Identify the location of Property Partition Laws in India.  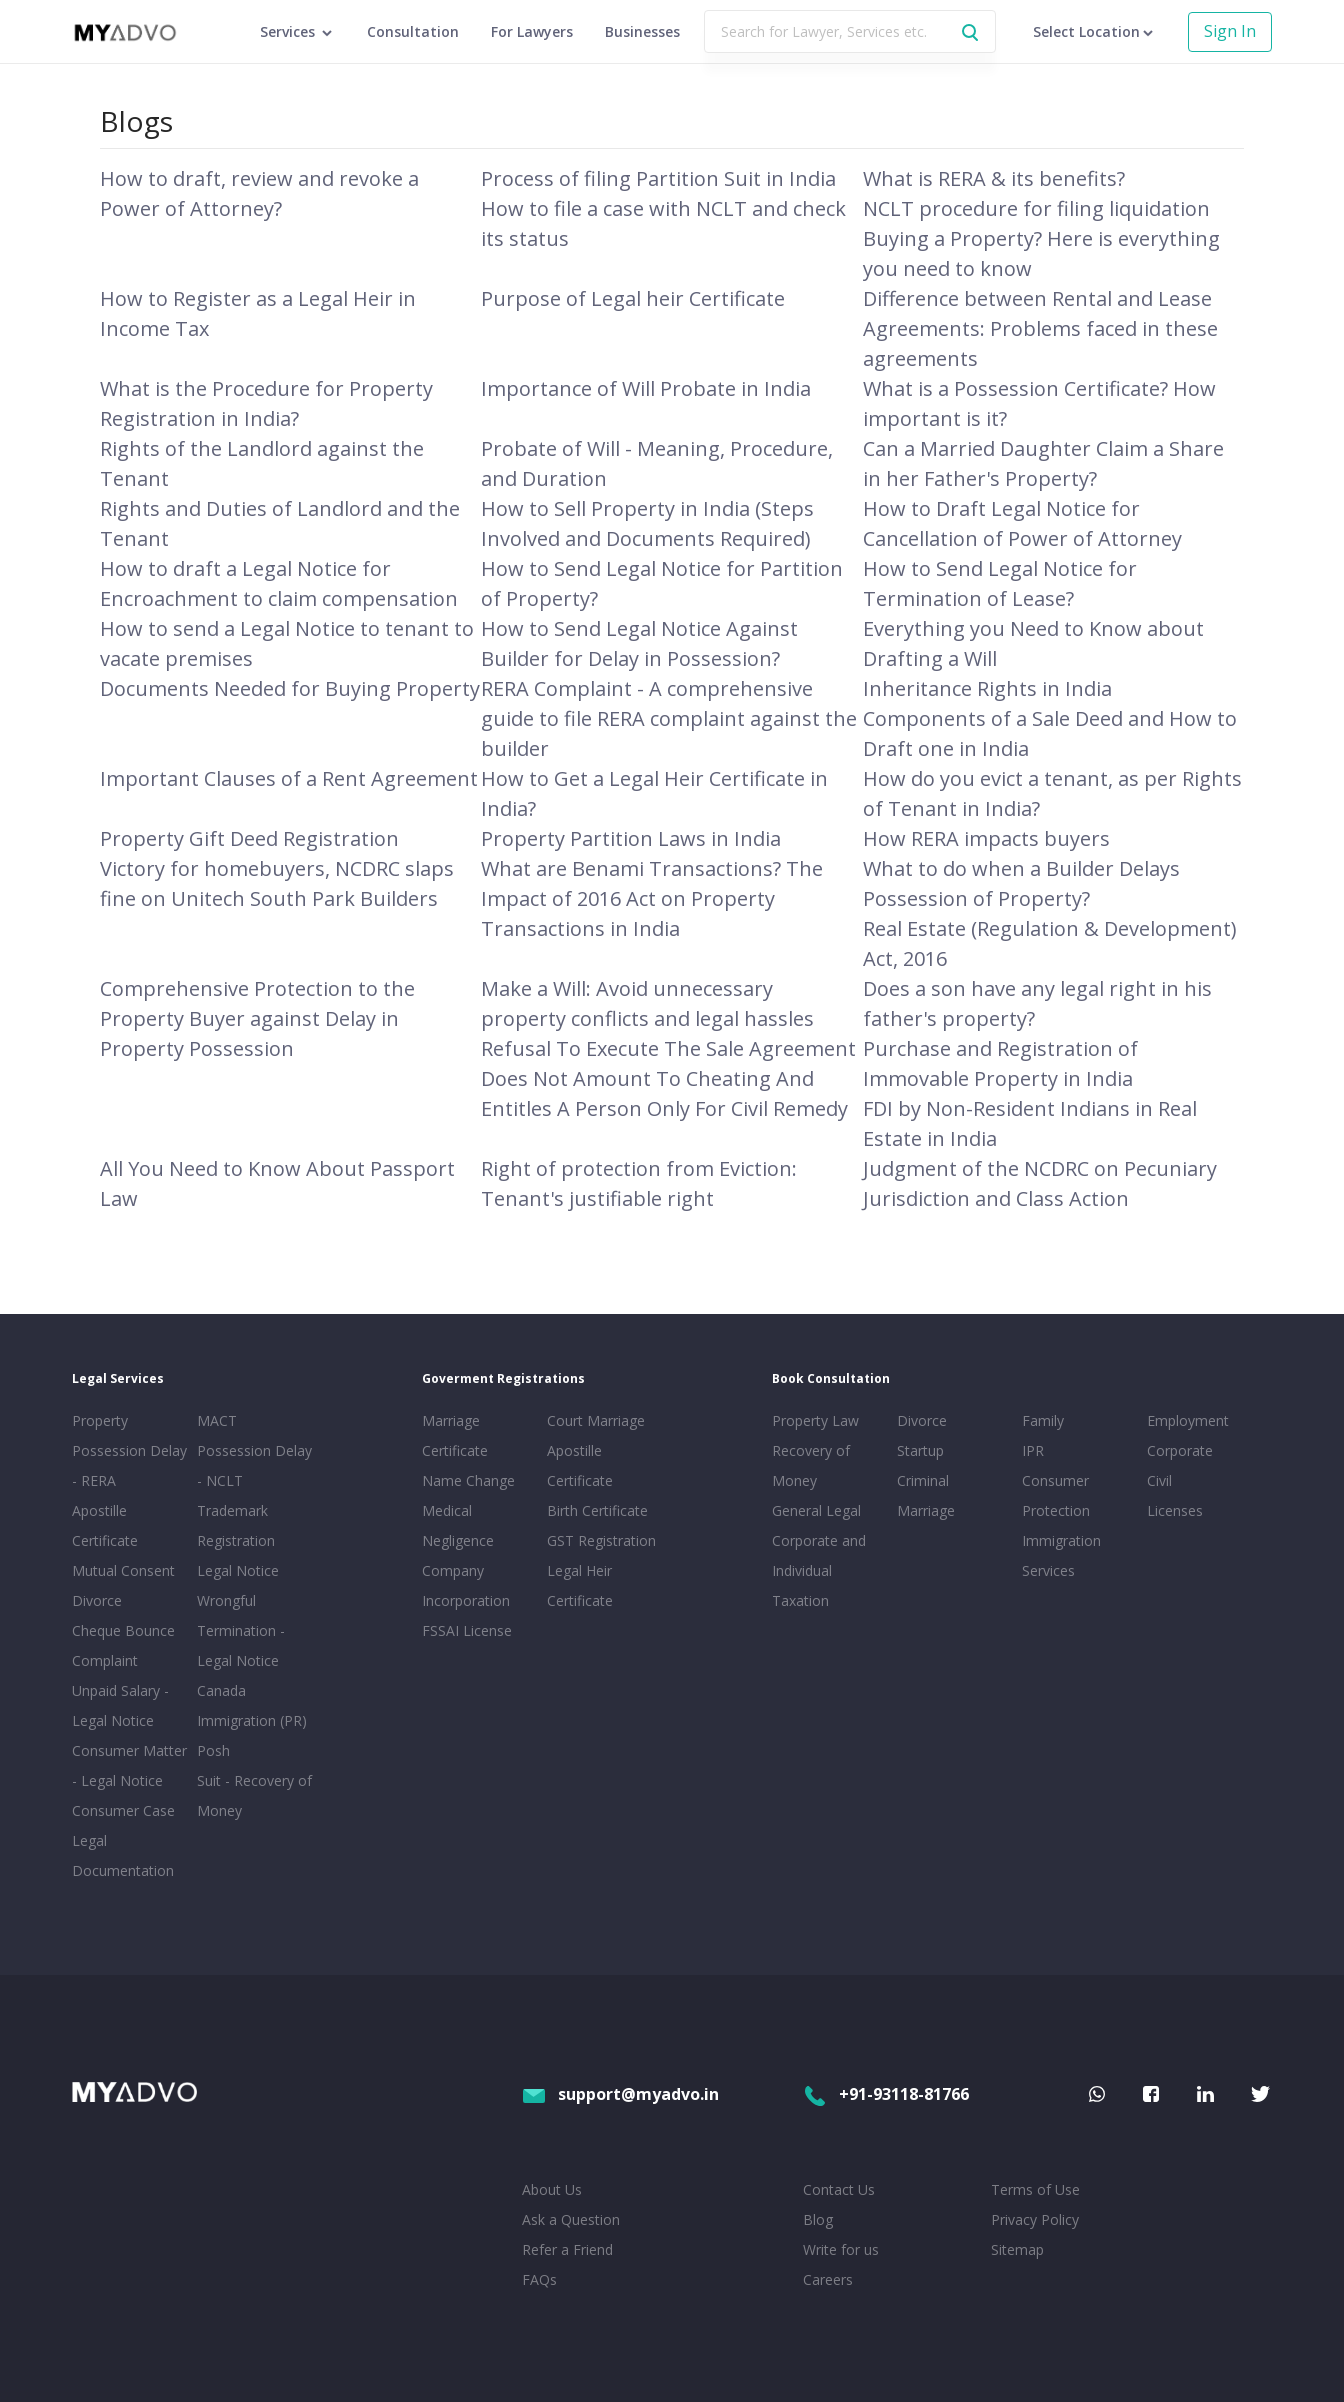
(631, 838).